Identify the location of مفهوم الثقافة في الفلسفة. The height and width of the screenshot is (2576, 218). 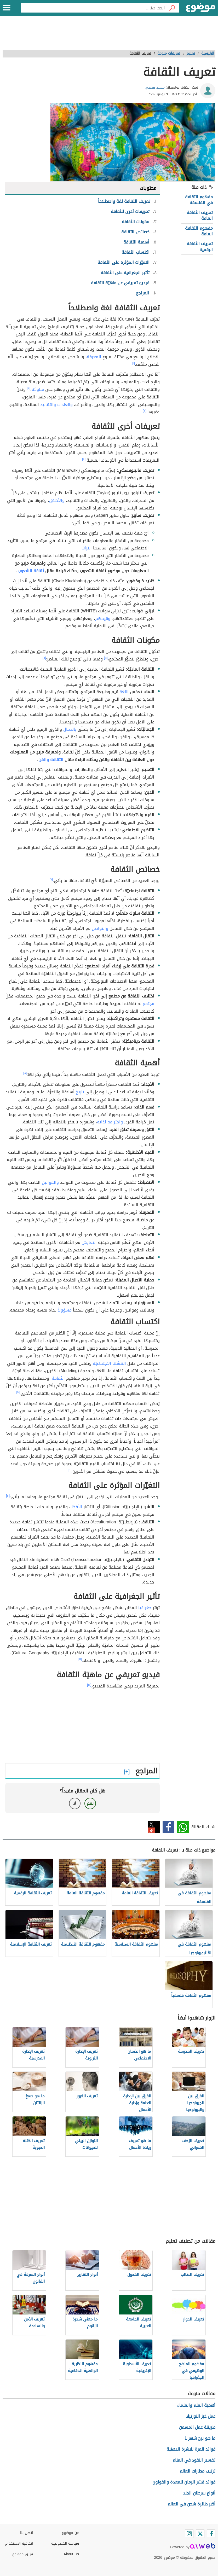
(199, 200).